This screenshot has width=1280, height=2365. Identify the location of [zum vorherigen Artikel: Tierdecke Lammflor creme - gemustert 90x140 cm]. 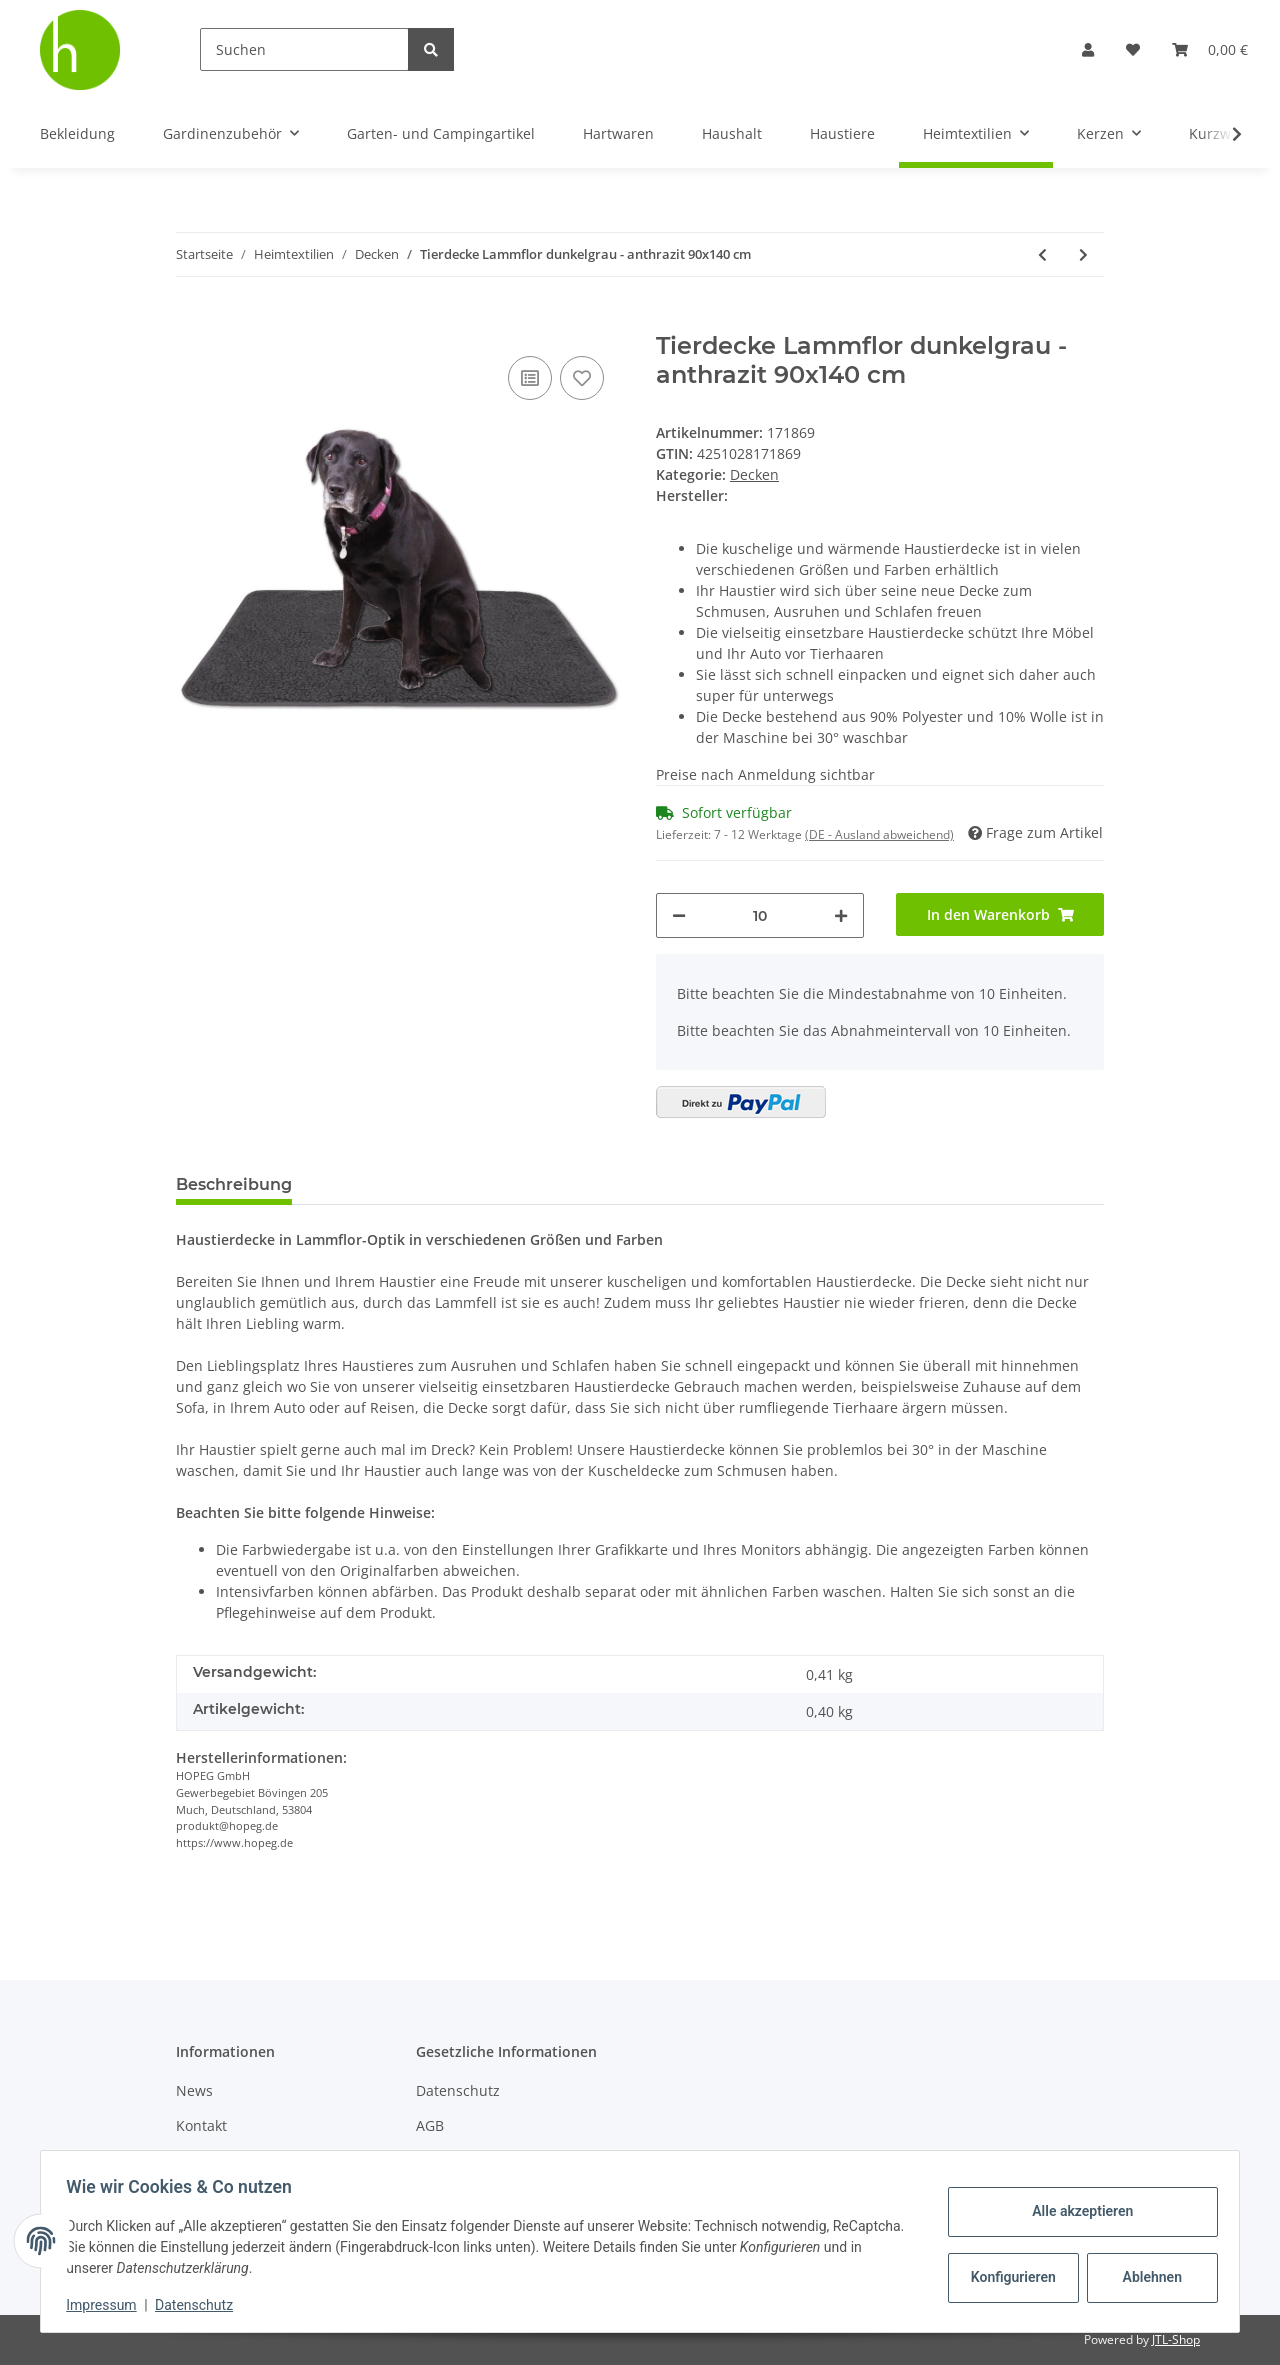
(1042, 254).